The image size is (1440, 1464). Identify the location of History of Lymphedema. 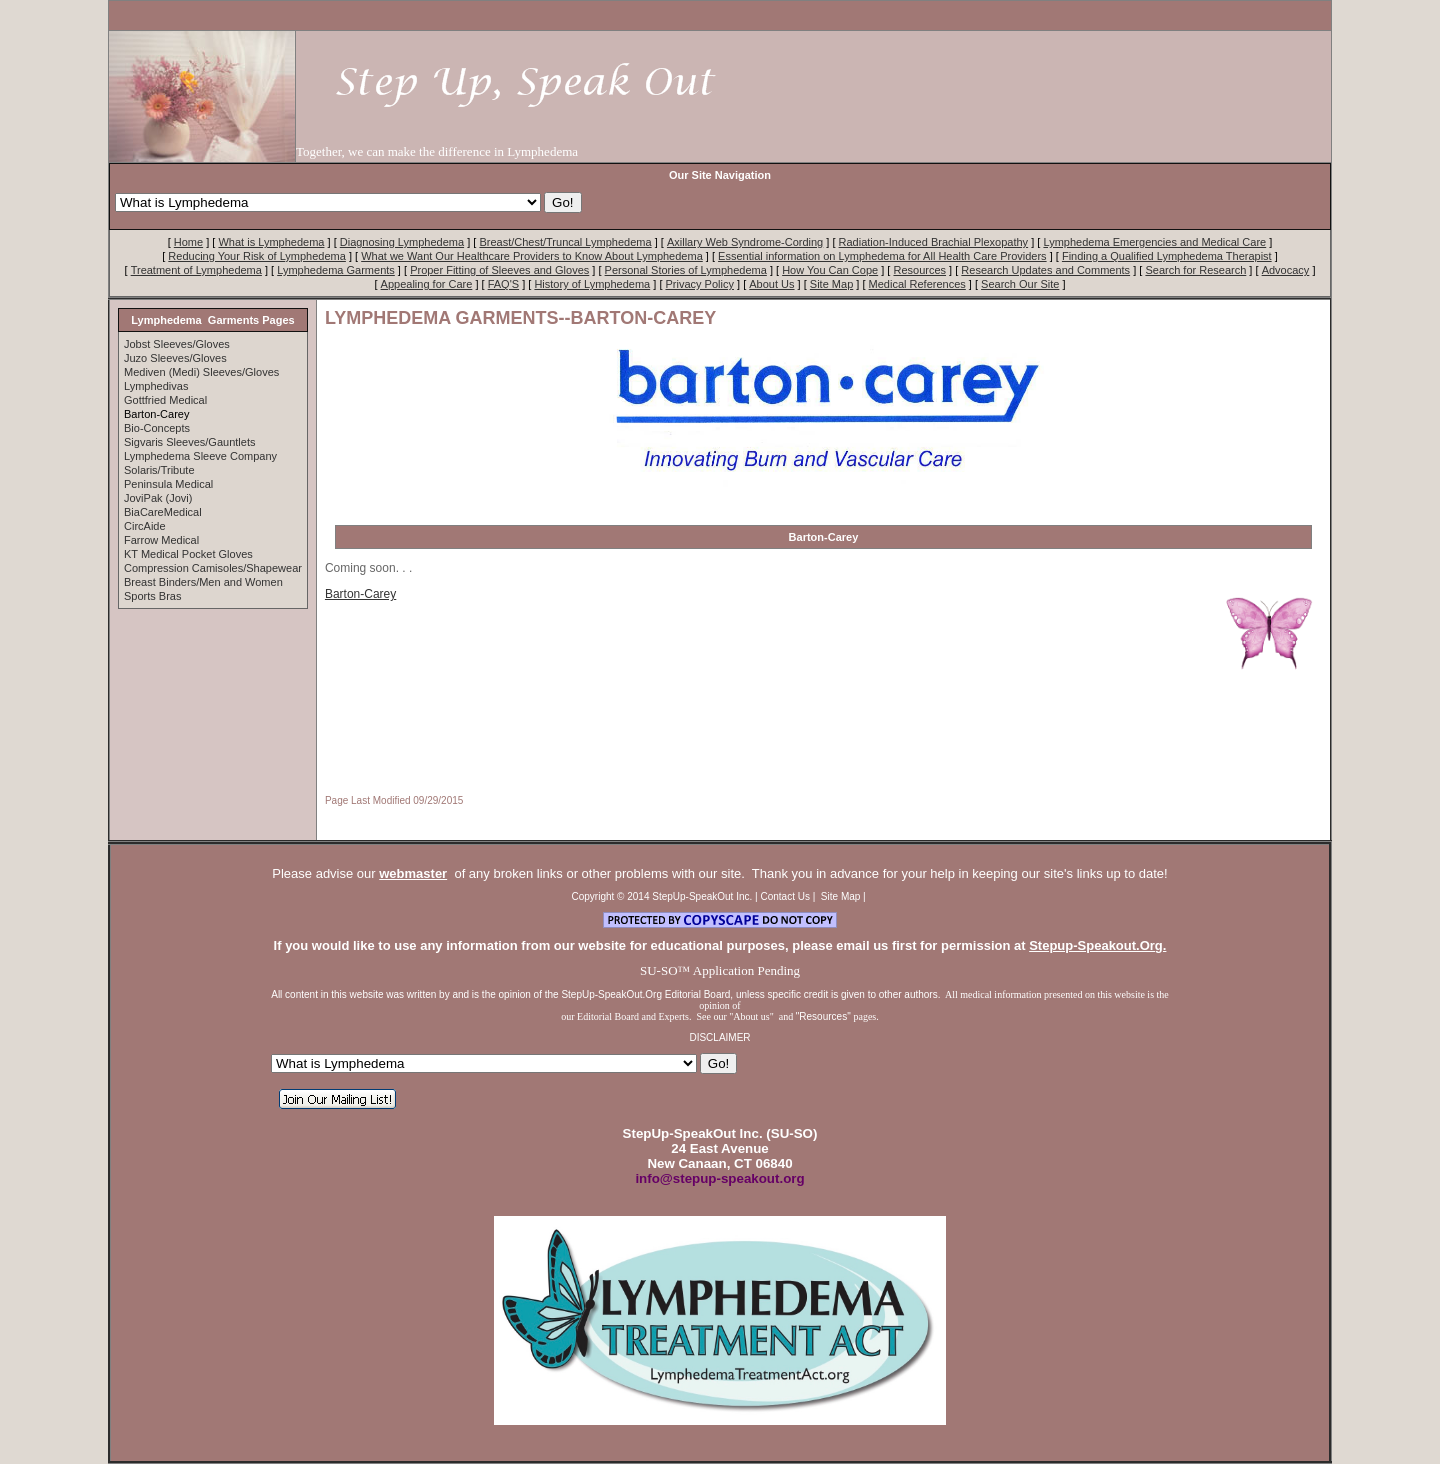
(592, 284).